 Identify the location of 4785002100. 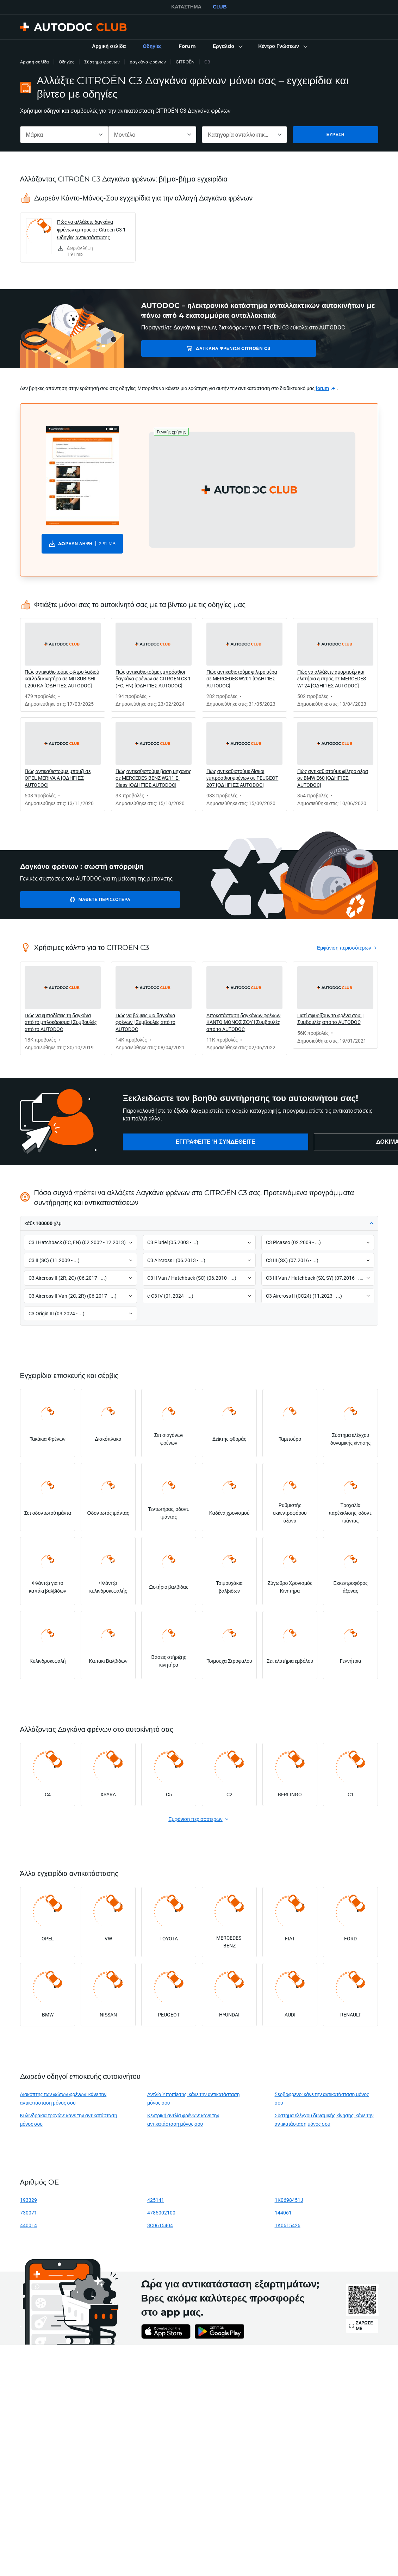
(161, 2212).